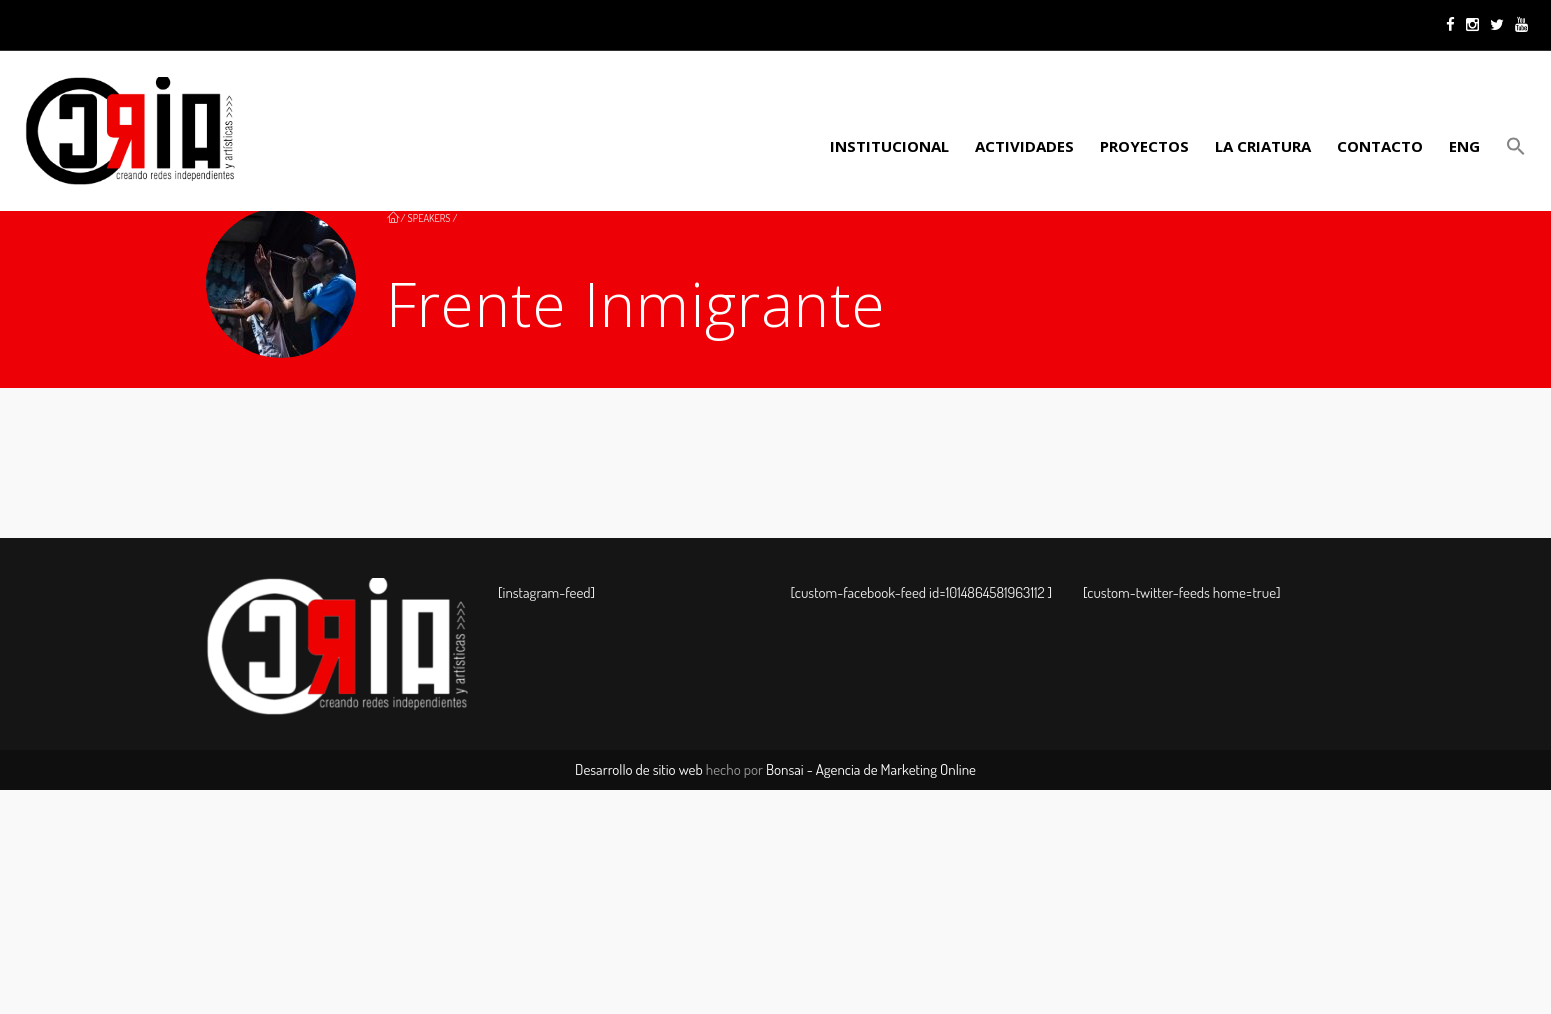 The width and height of the screenshot is (1551, 1014). I want to click on ENG, so click(1464, 146).